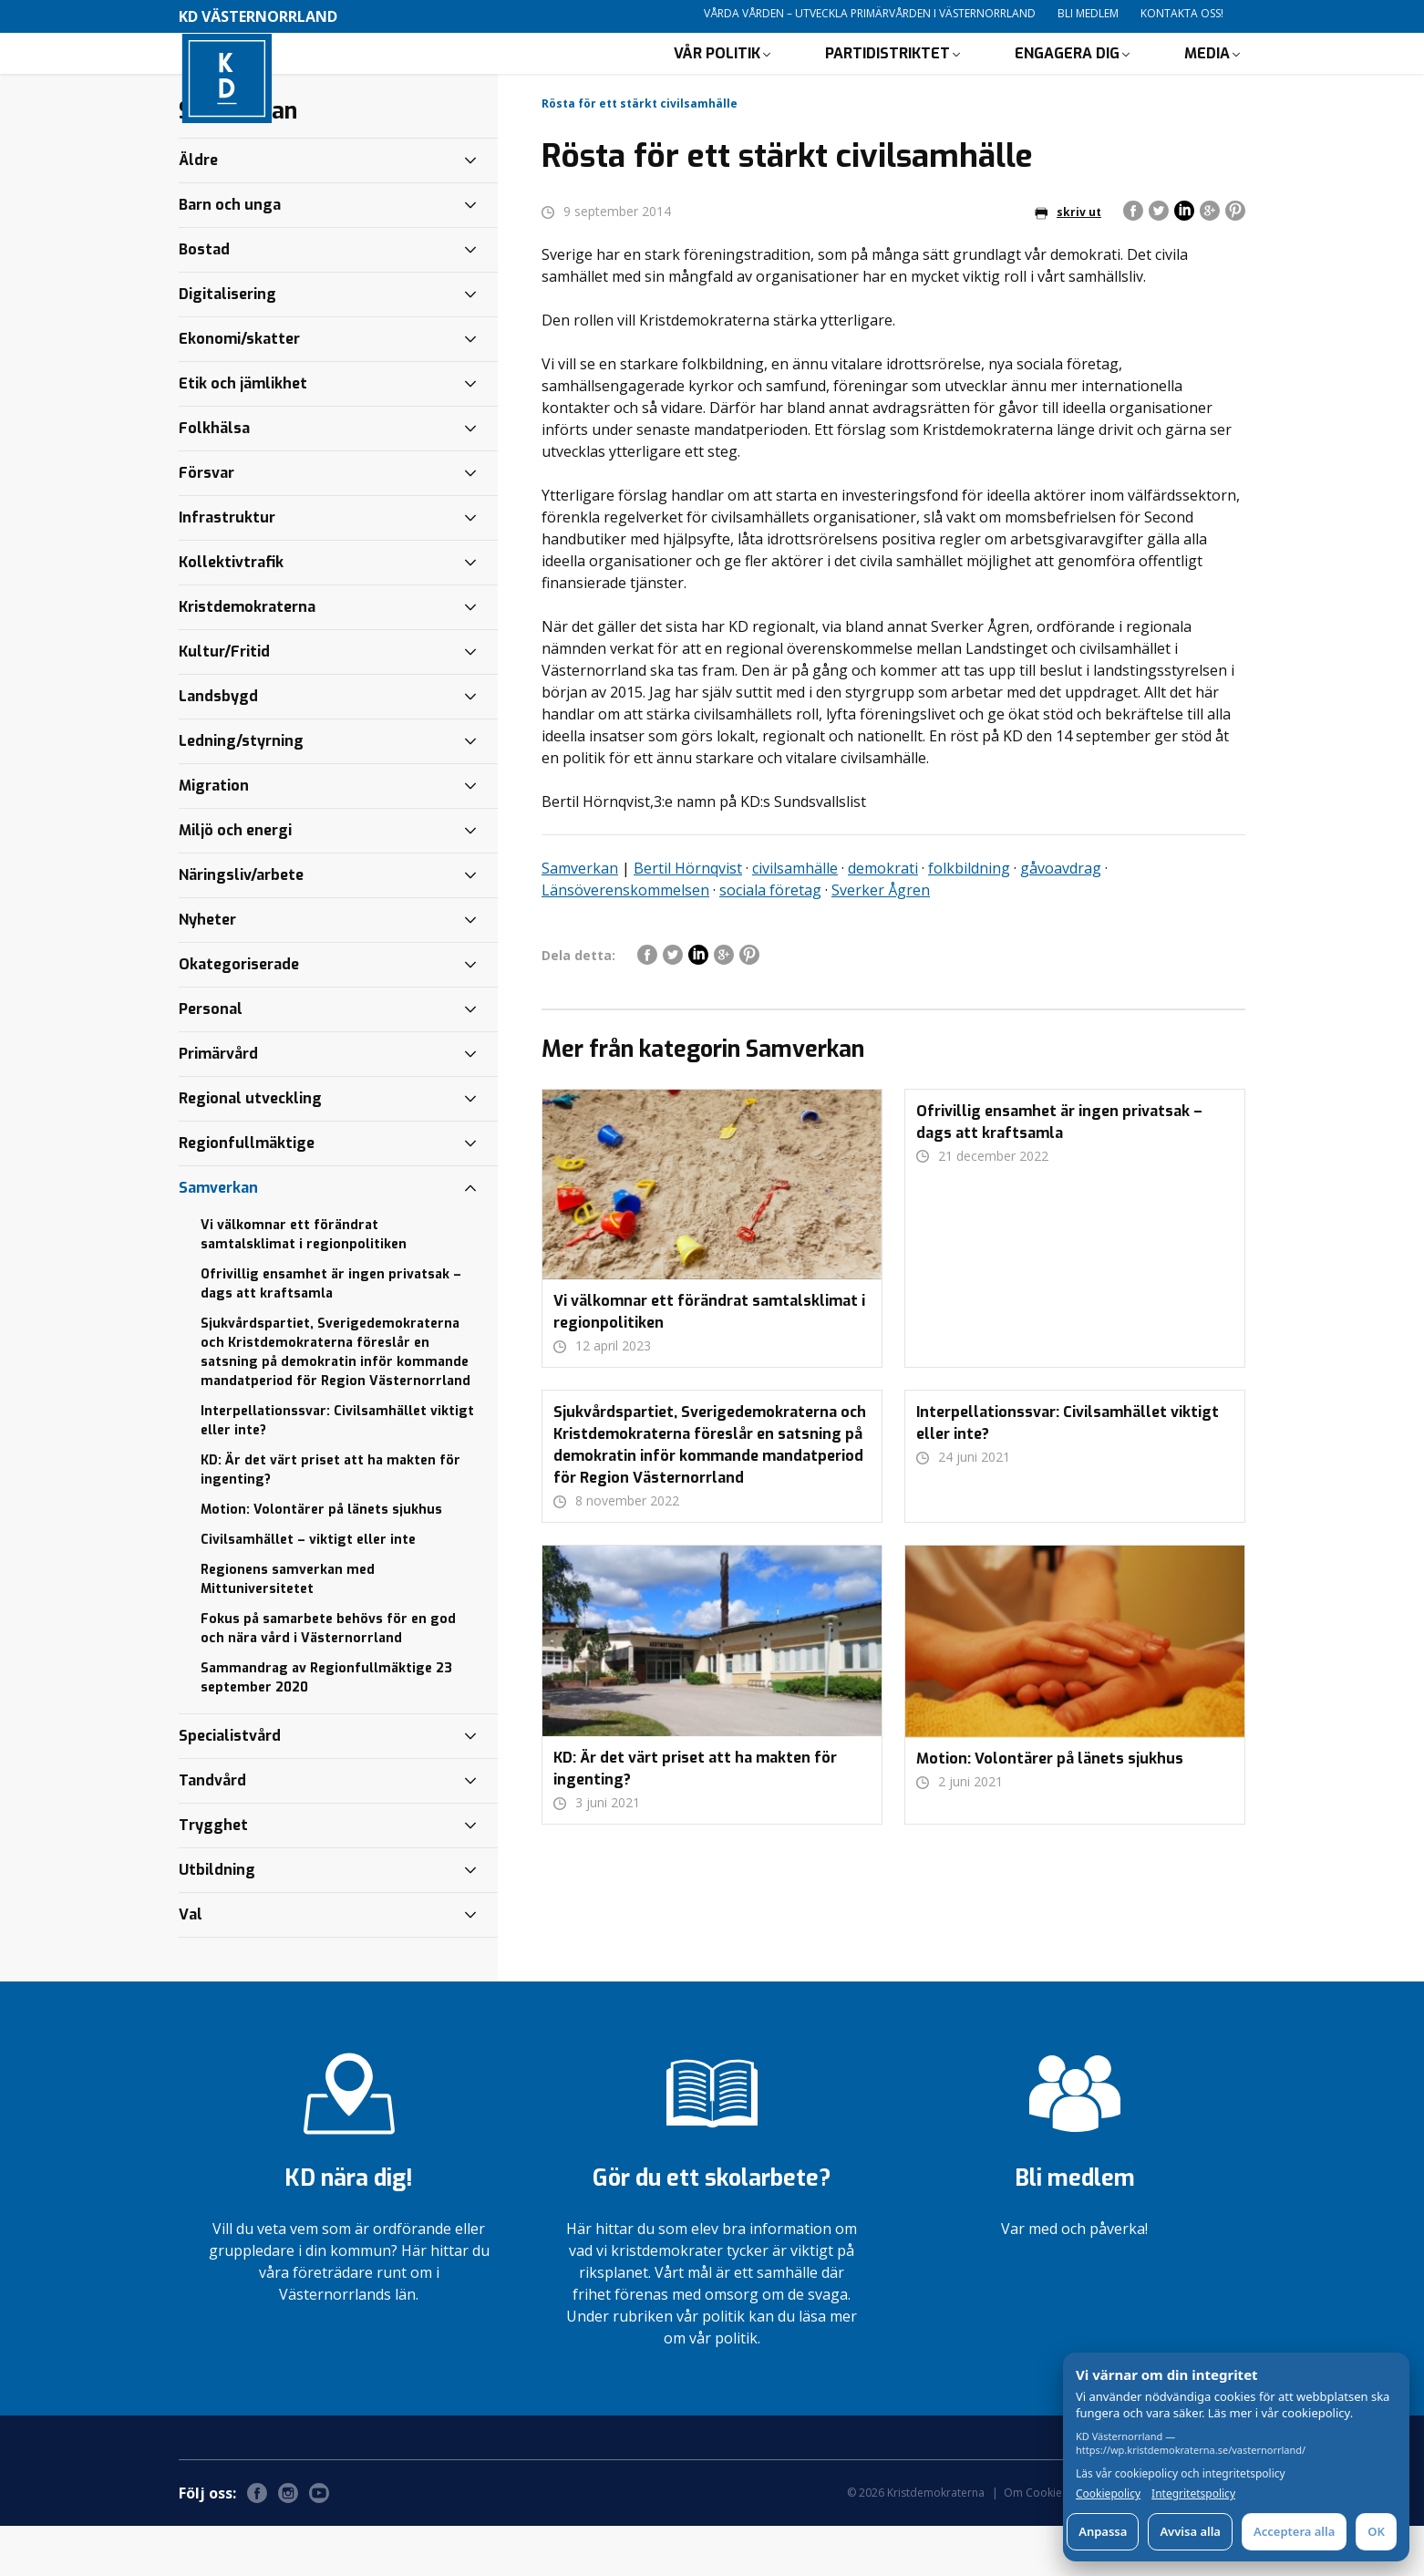 This screenshot has width=1424, height=2576. I want to click on Val, so click(190, 1964).